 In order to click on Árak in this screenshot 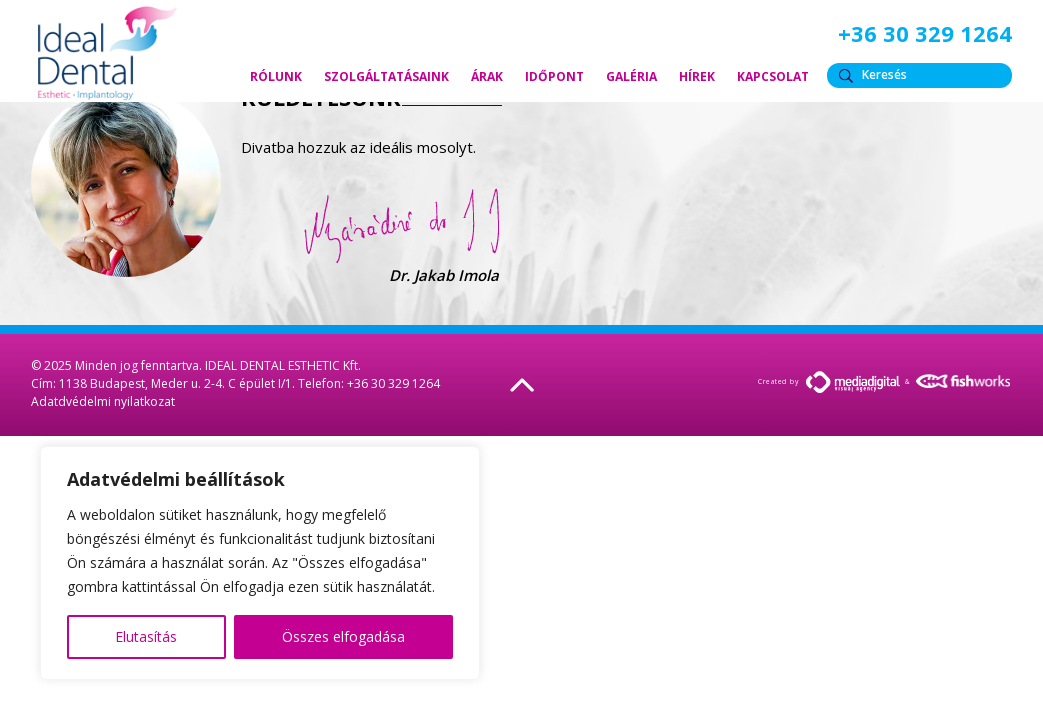, I will do `click(487, 76)`.